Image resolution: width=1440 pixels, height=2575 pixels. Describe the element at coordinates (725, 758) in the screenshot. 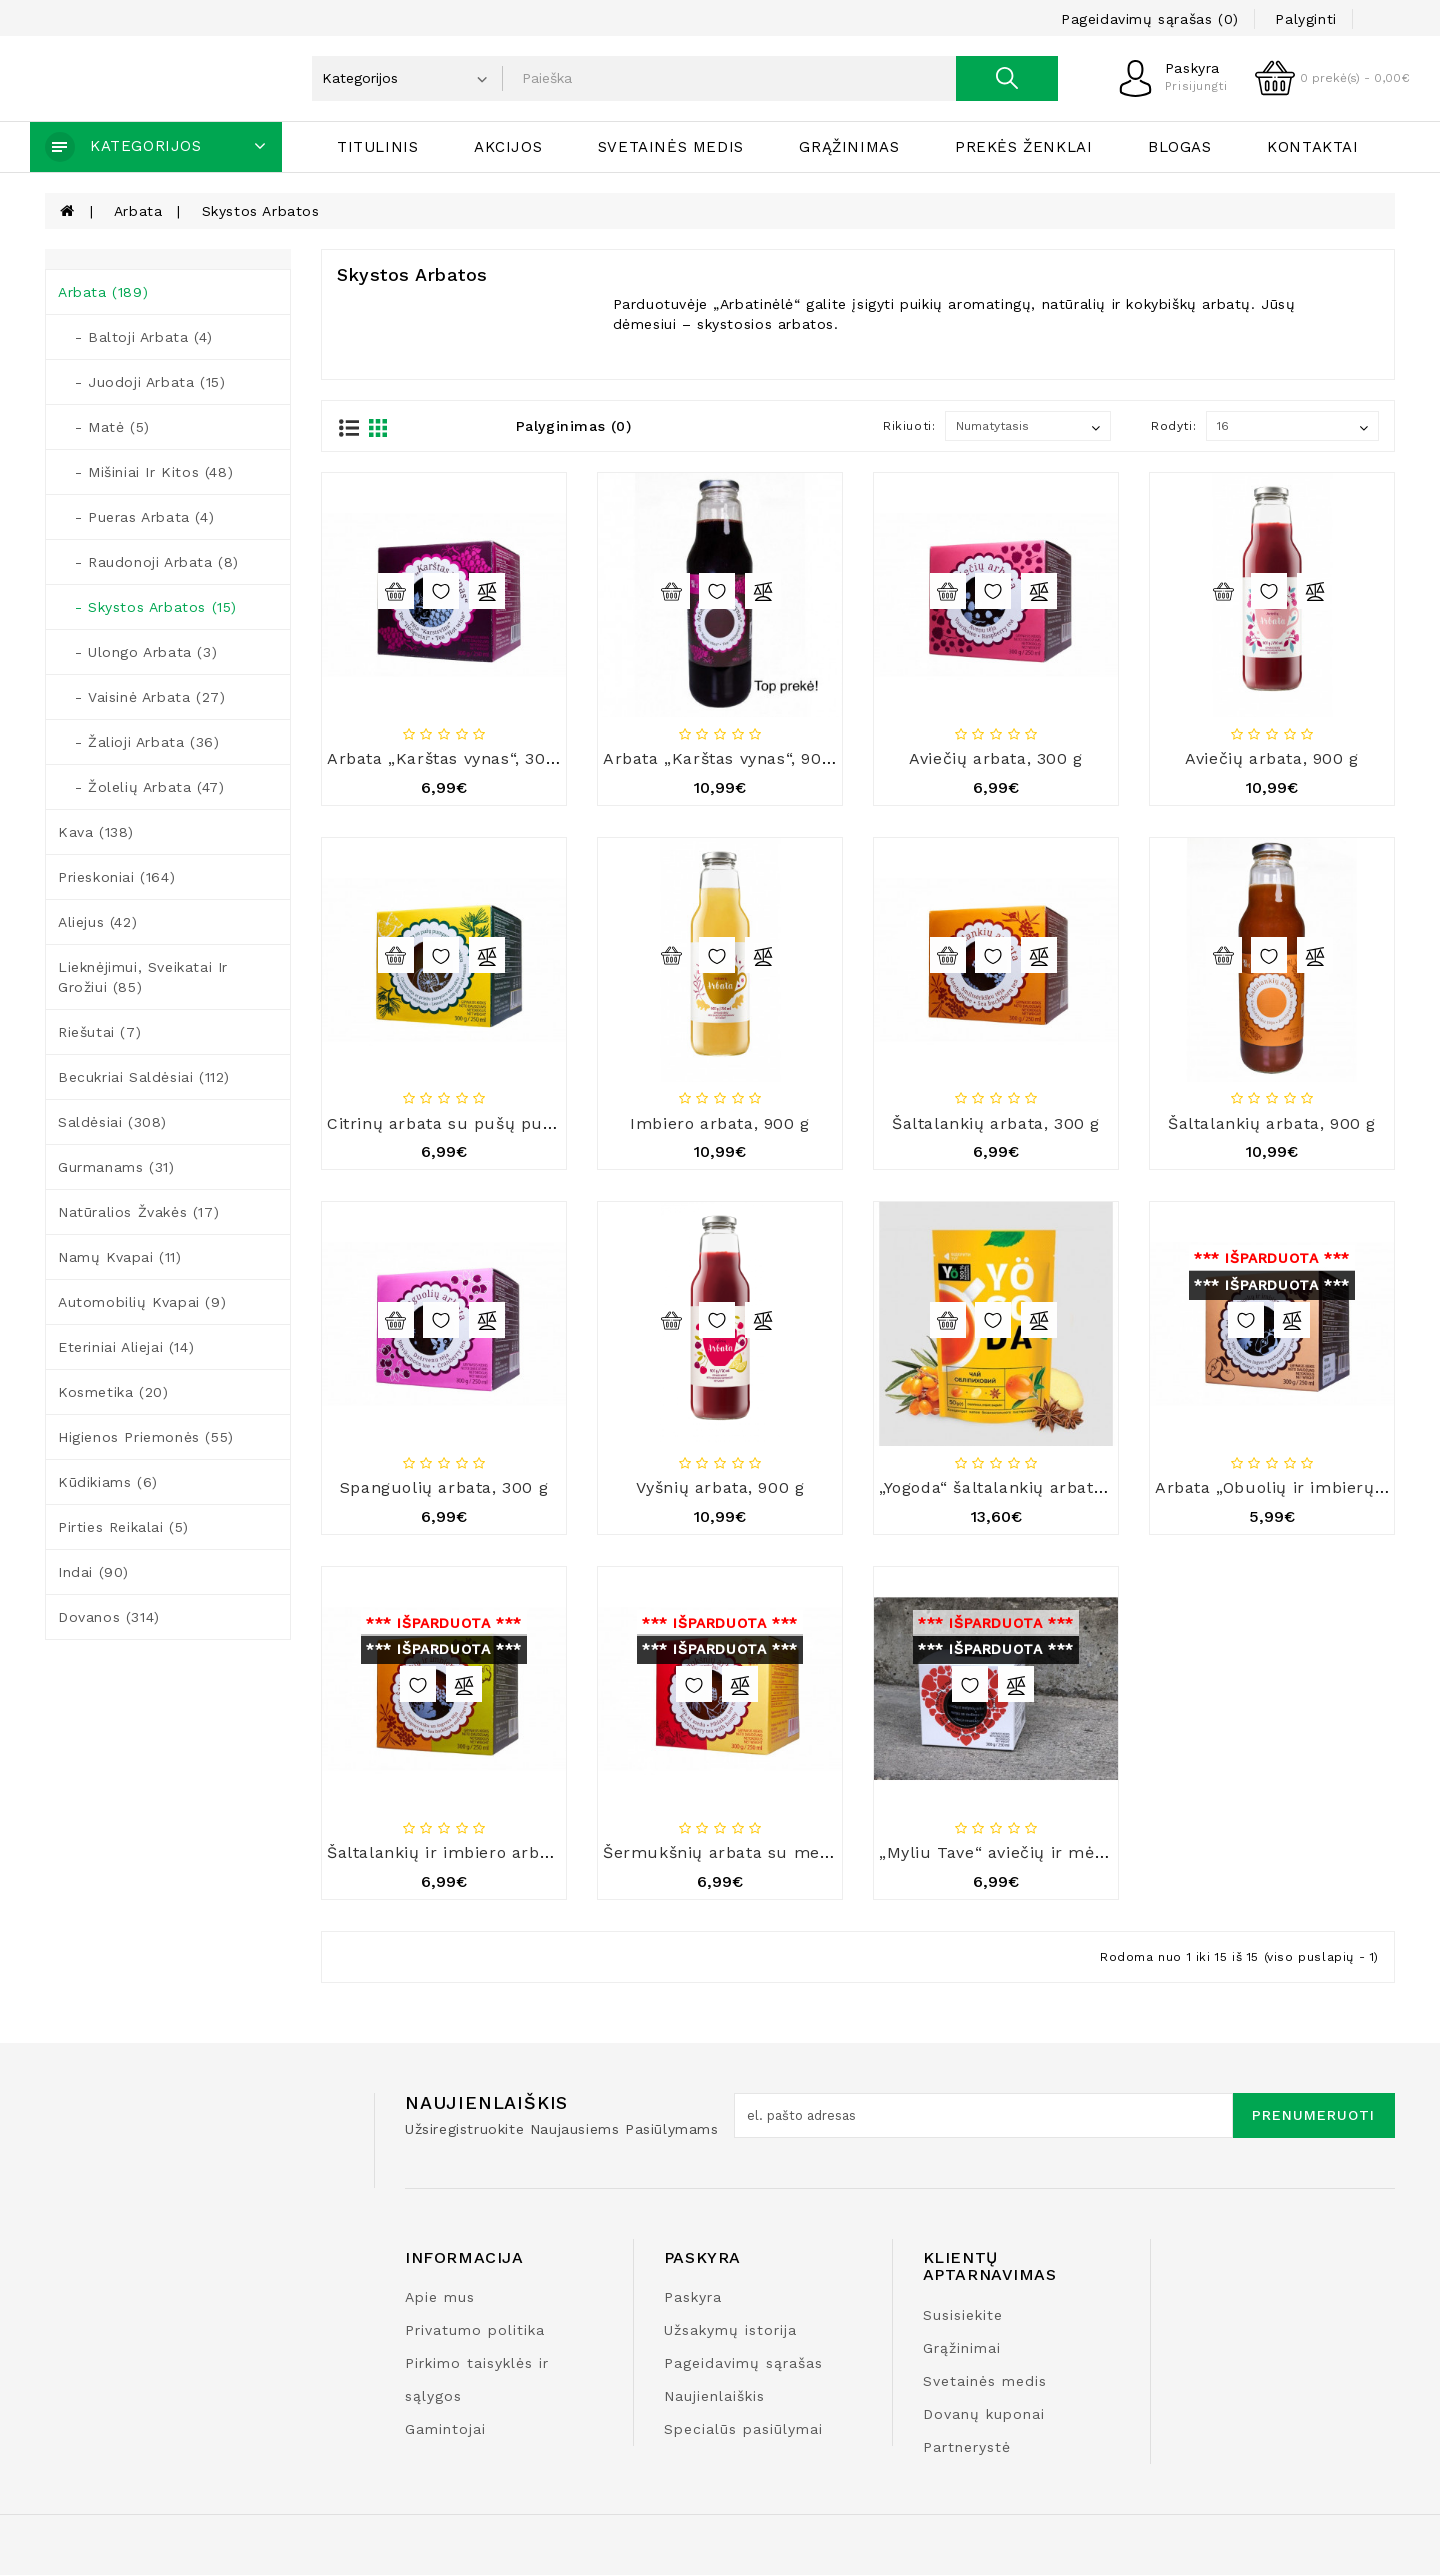

I see `Arbata „Karštas vynas“, 900 g` at that location.